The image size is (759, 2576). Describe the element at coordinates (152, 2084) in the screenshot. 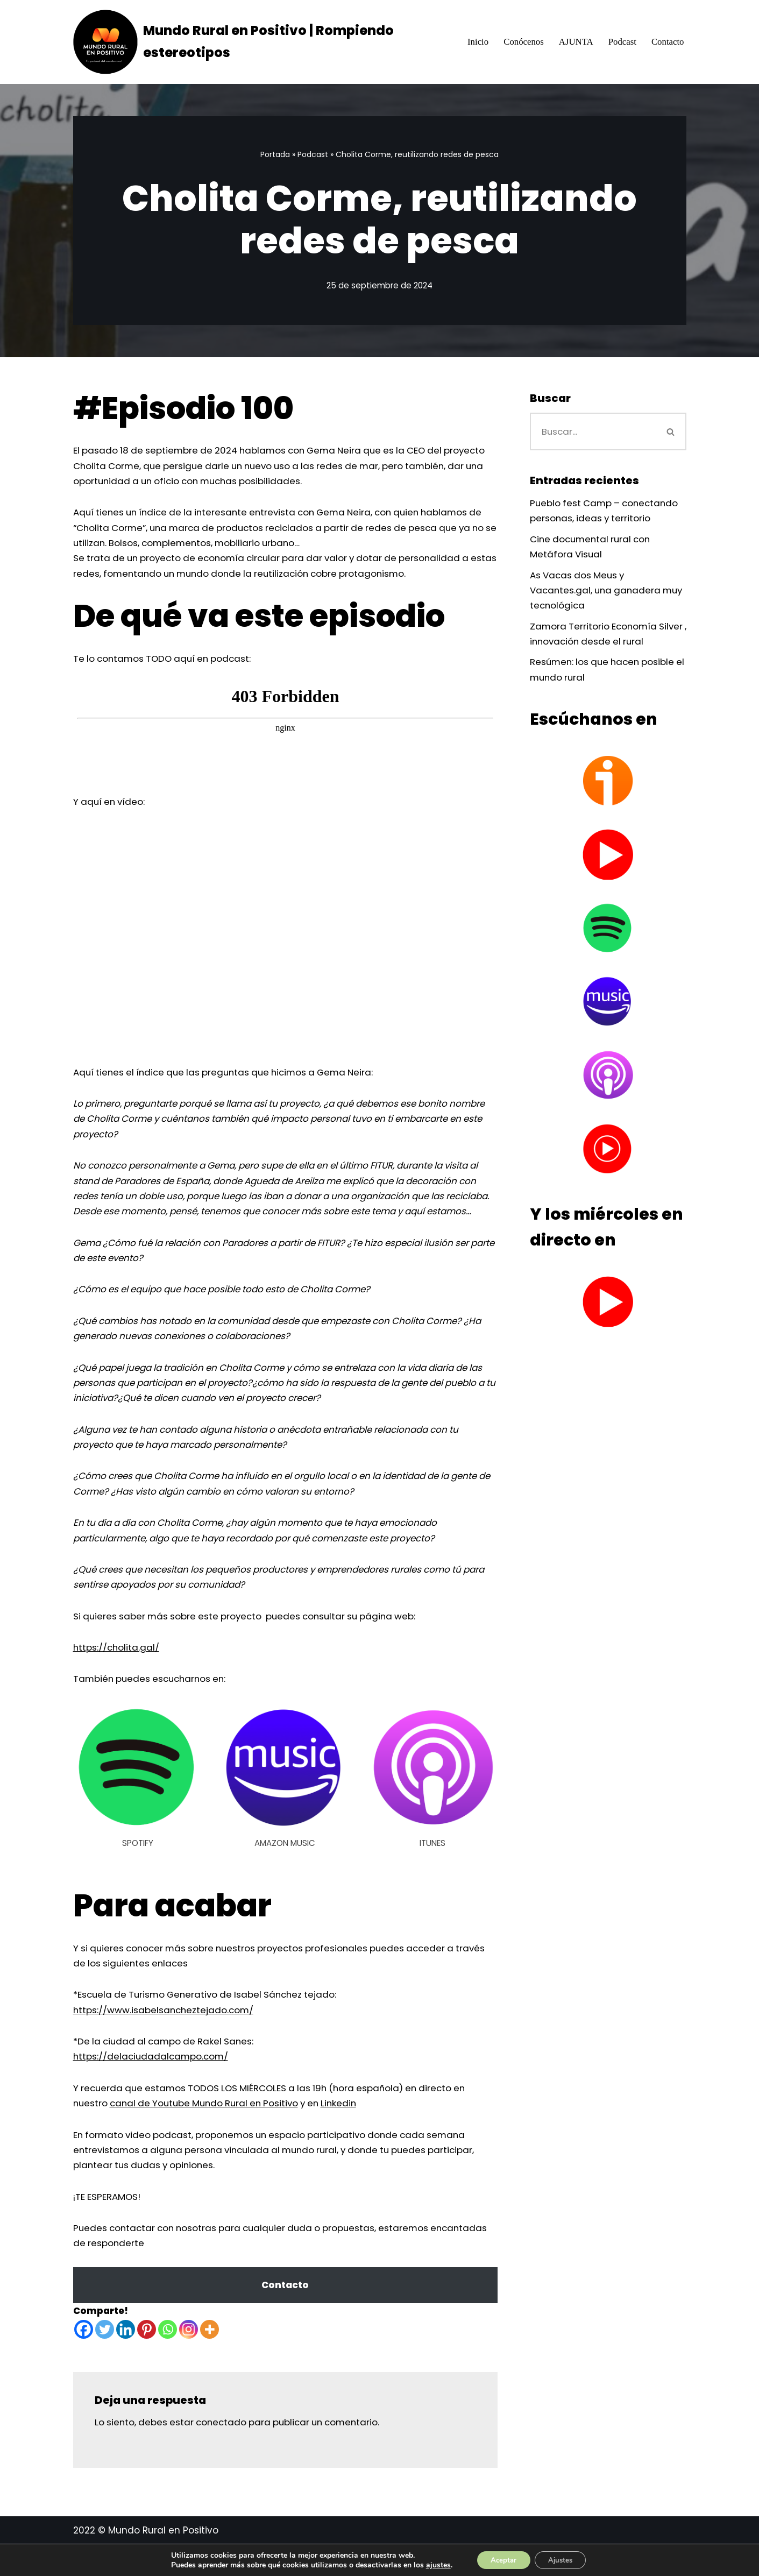

I see `https://delaciudadalcampo.com/` at that location.